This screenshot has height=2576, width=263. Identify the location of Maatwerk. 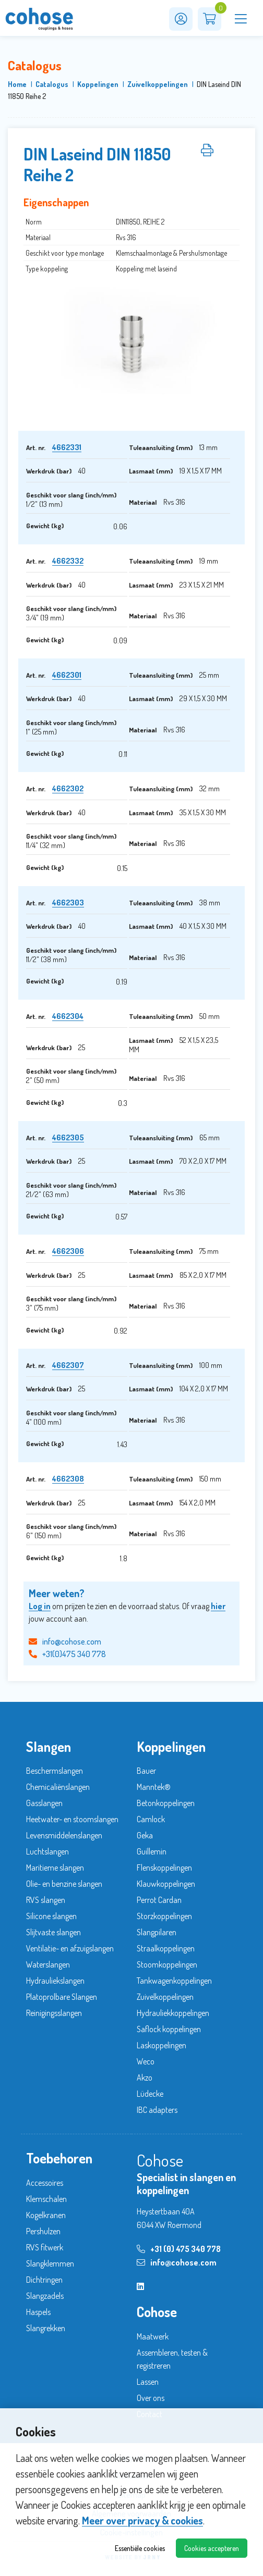
(153, 2336).